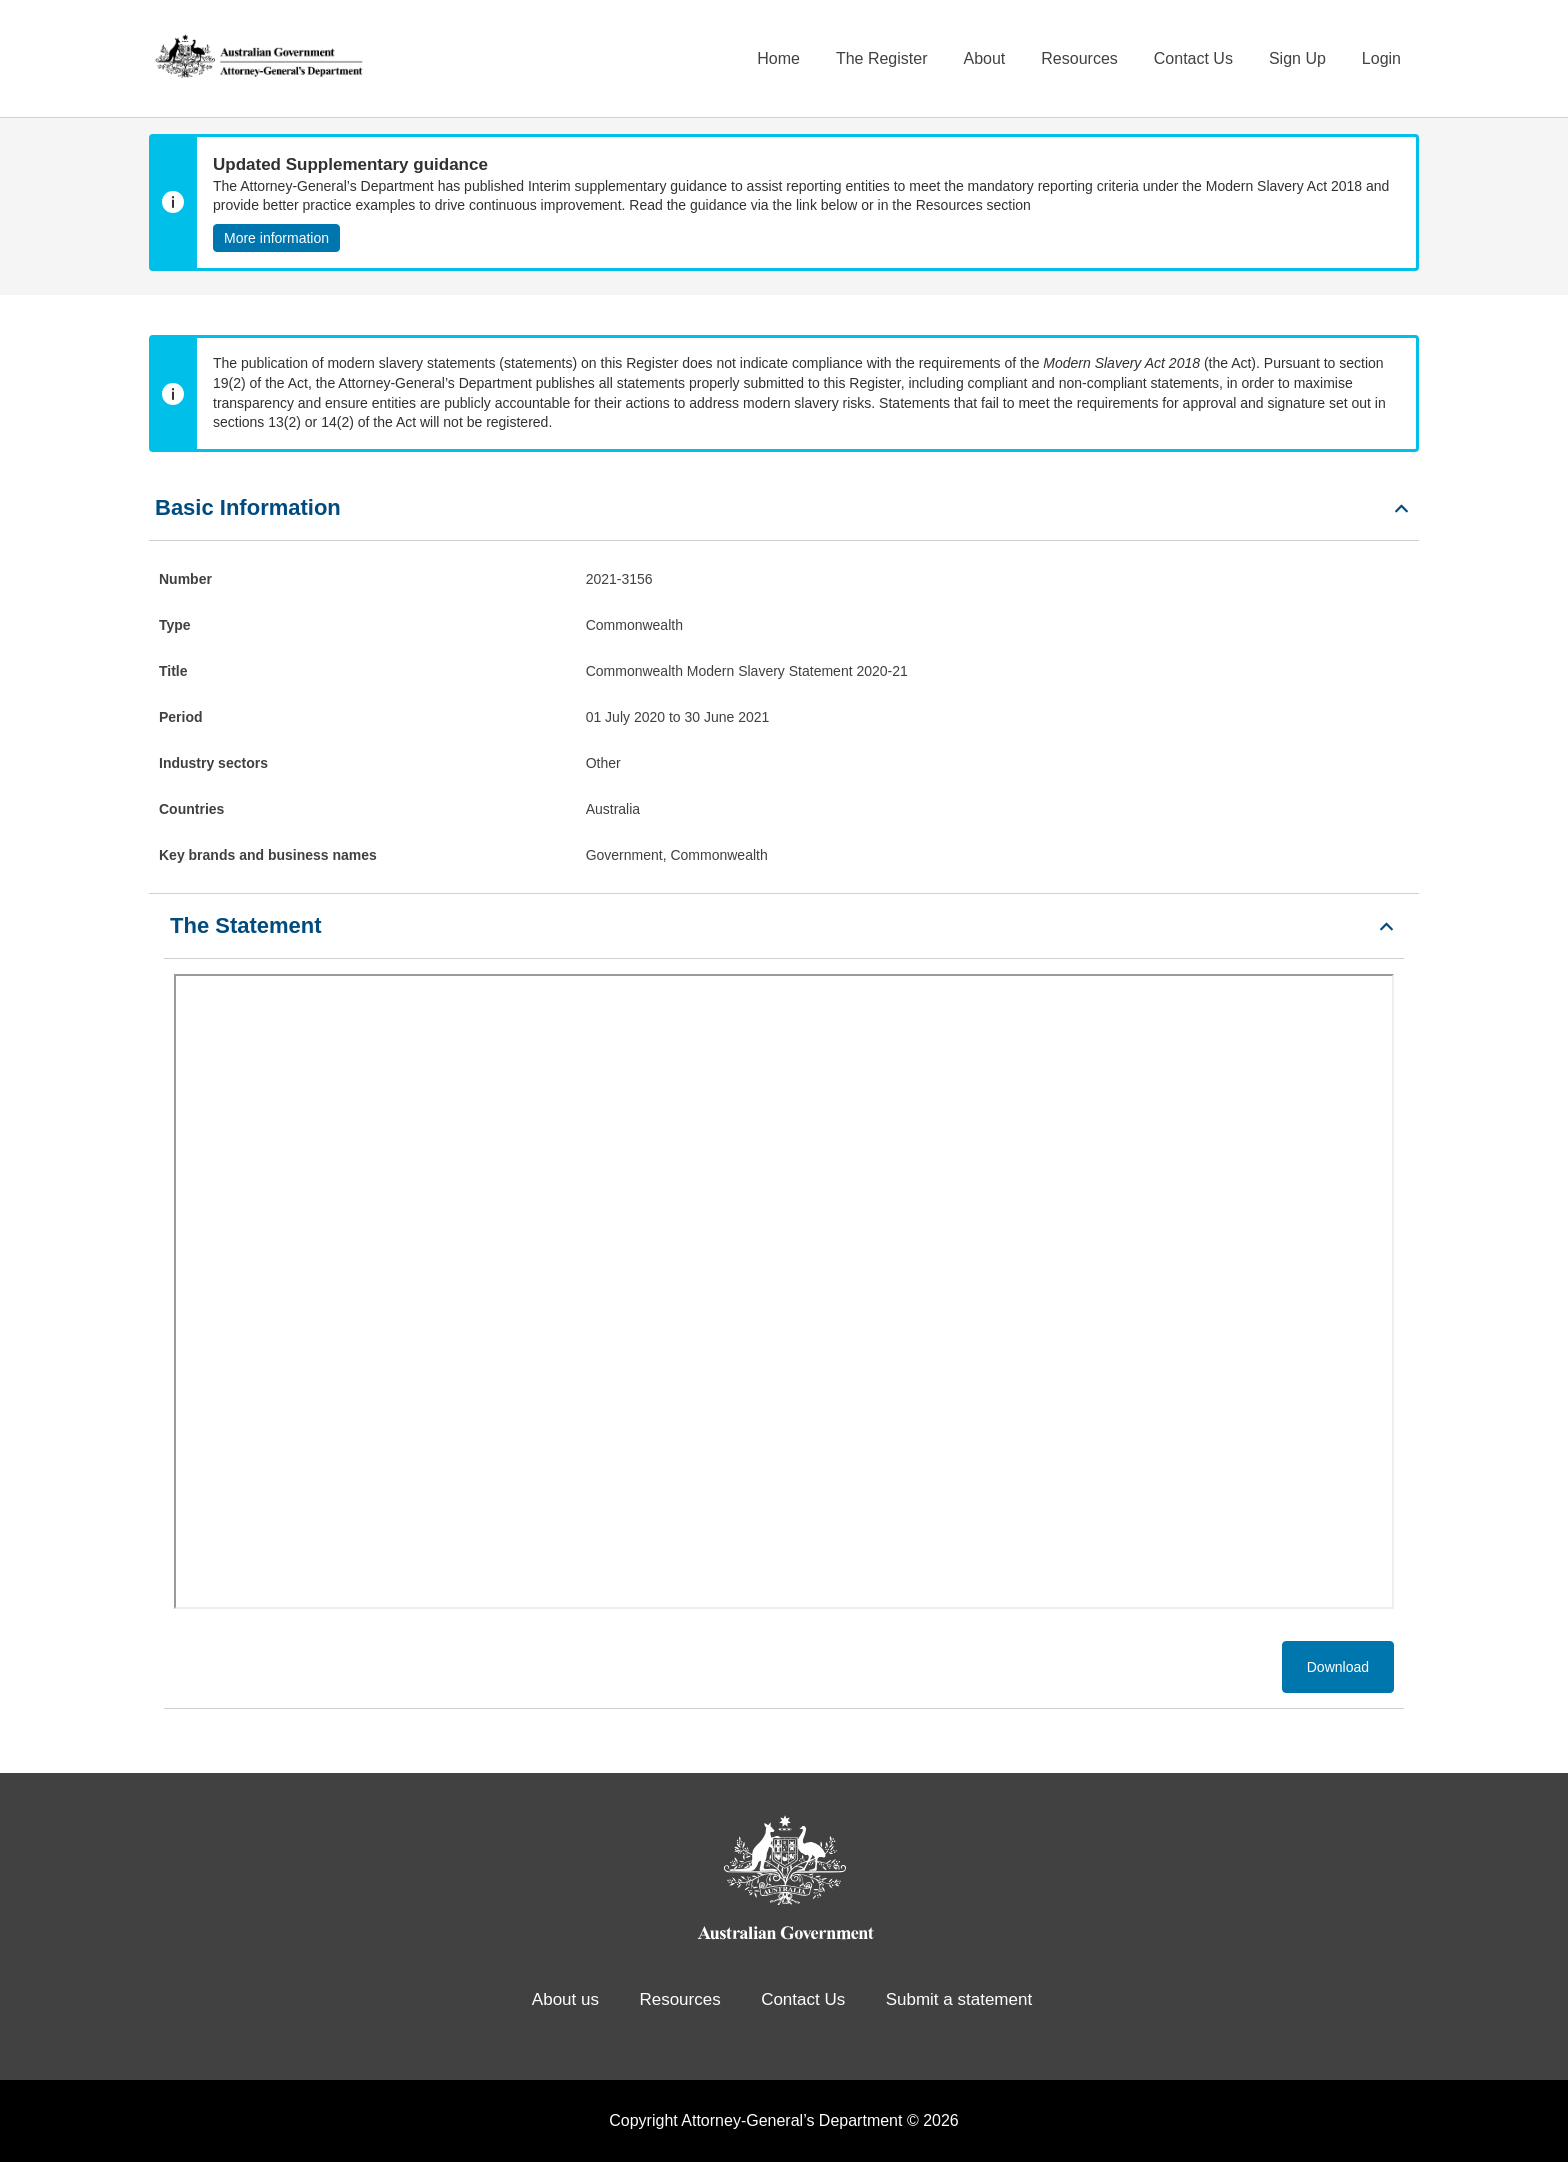 The image size is (1568, 2162). What do you see at coordinates (276, 238) in the screenshot?
I see `More information` at bounding box center [276, 238].